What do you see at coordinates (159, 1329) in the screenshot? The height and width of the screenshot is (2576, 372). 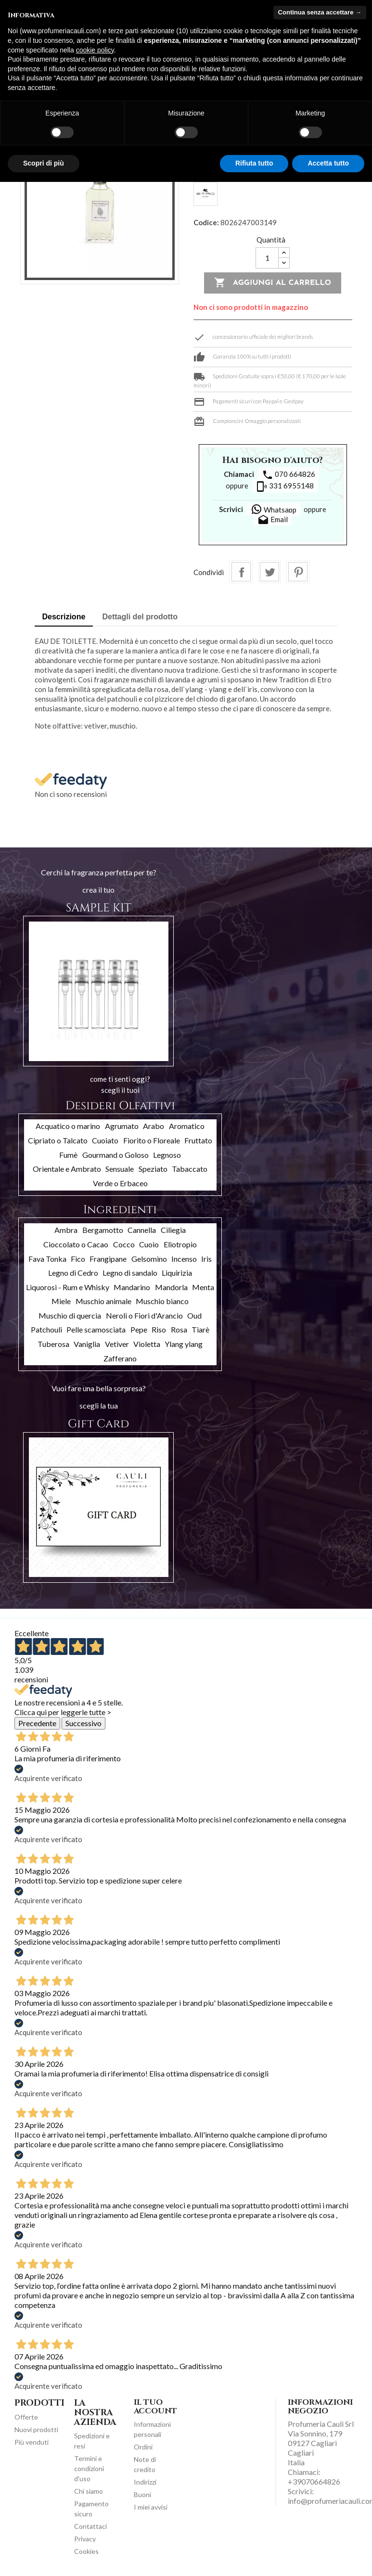 I see `Riso` at bounding box center [159, 1329].